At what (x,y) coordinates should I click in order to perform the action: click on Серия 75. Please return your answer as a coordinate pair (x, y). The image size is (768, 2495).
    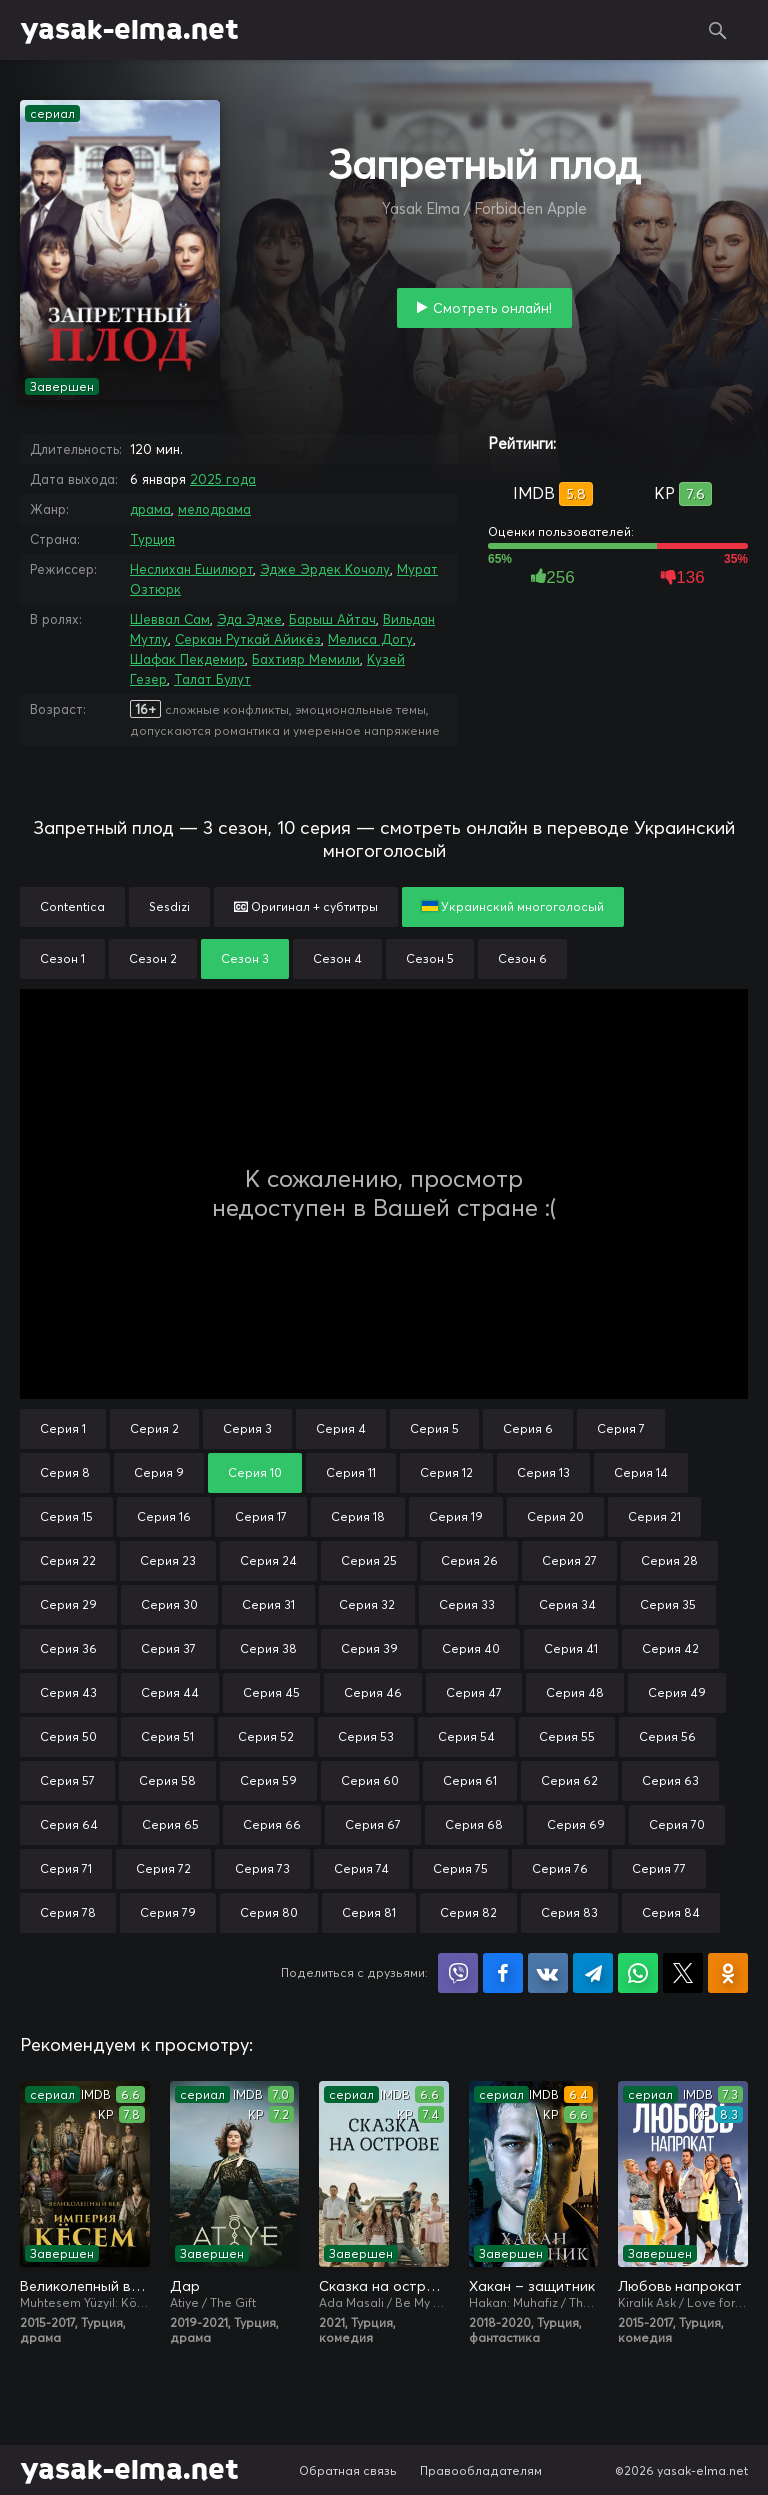
    Looking at the image, I should click on (460, 1868).